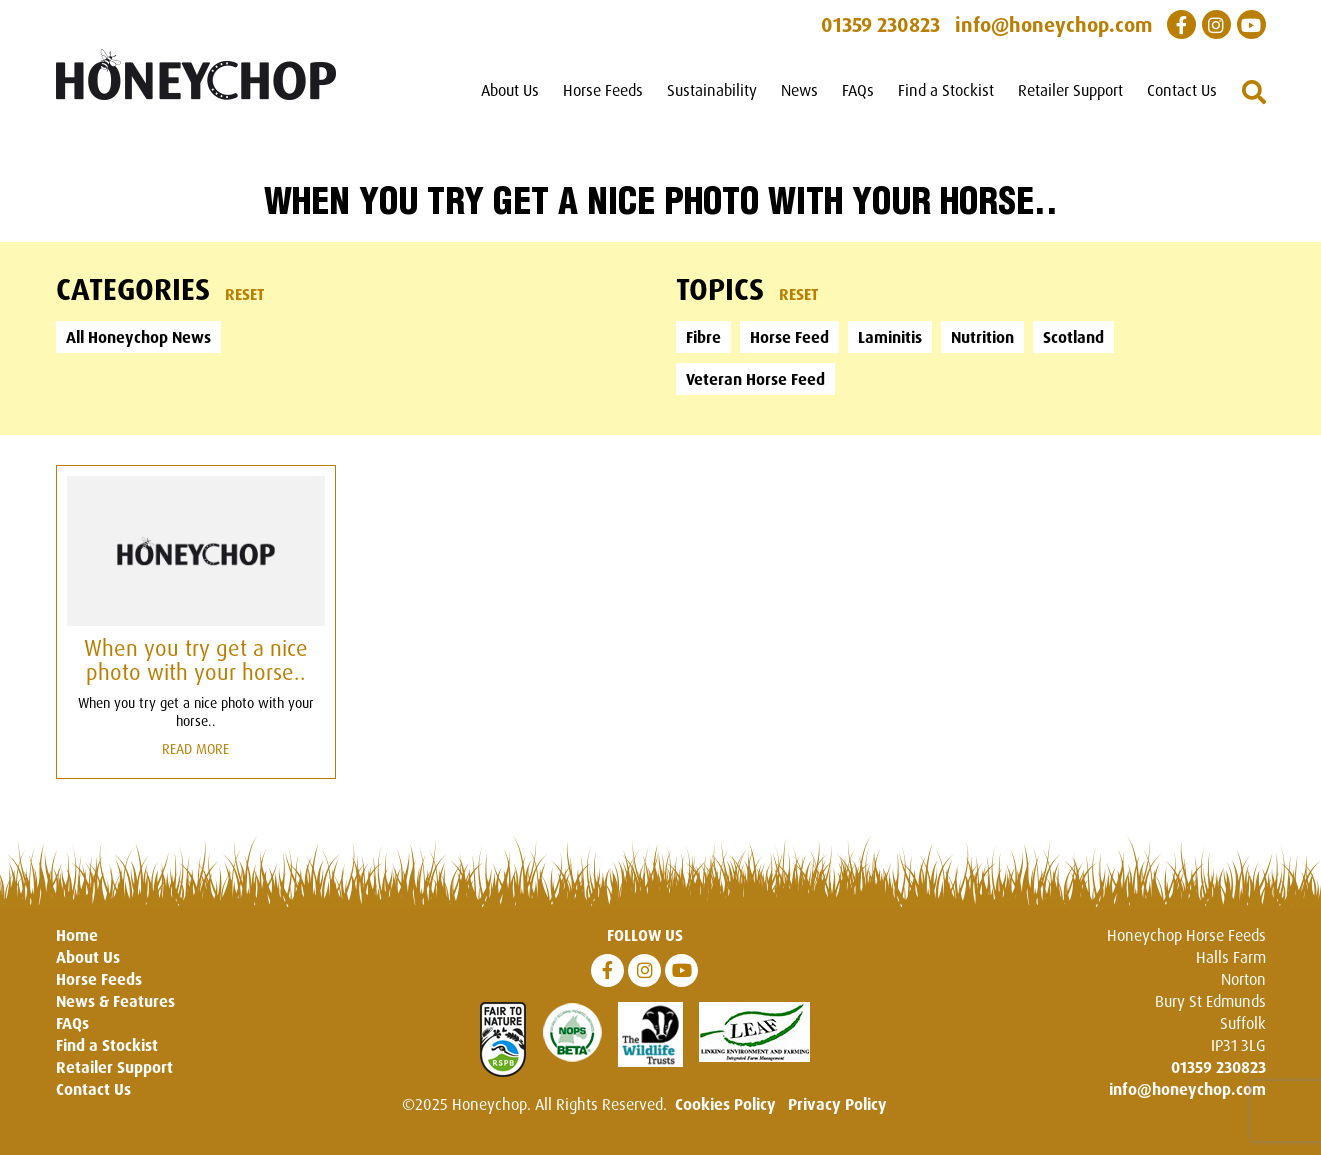 This screenshot has height=1155, width=1321. What do you see at coordinates (712, 90) in the screenshot?
I see `Sustainability` at bounding box center [712, 90].